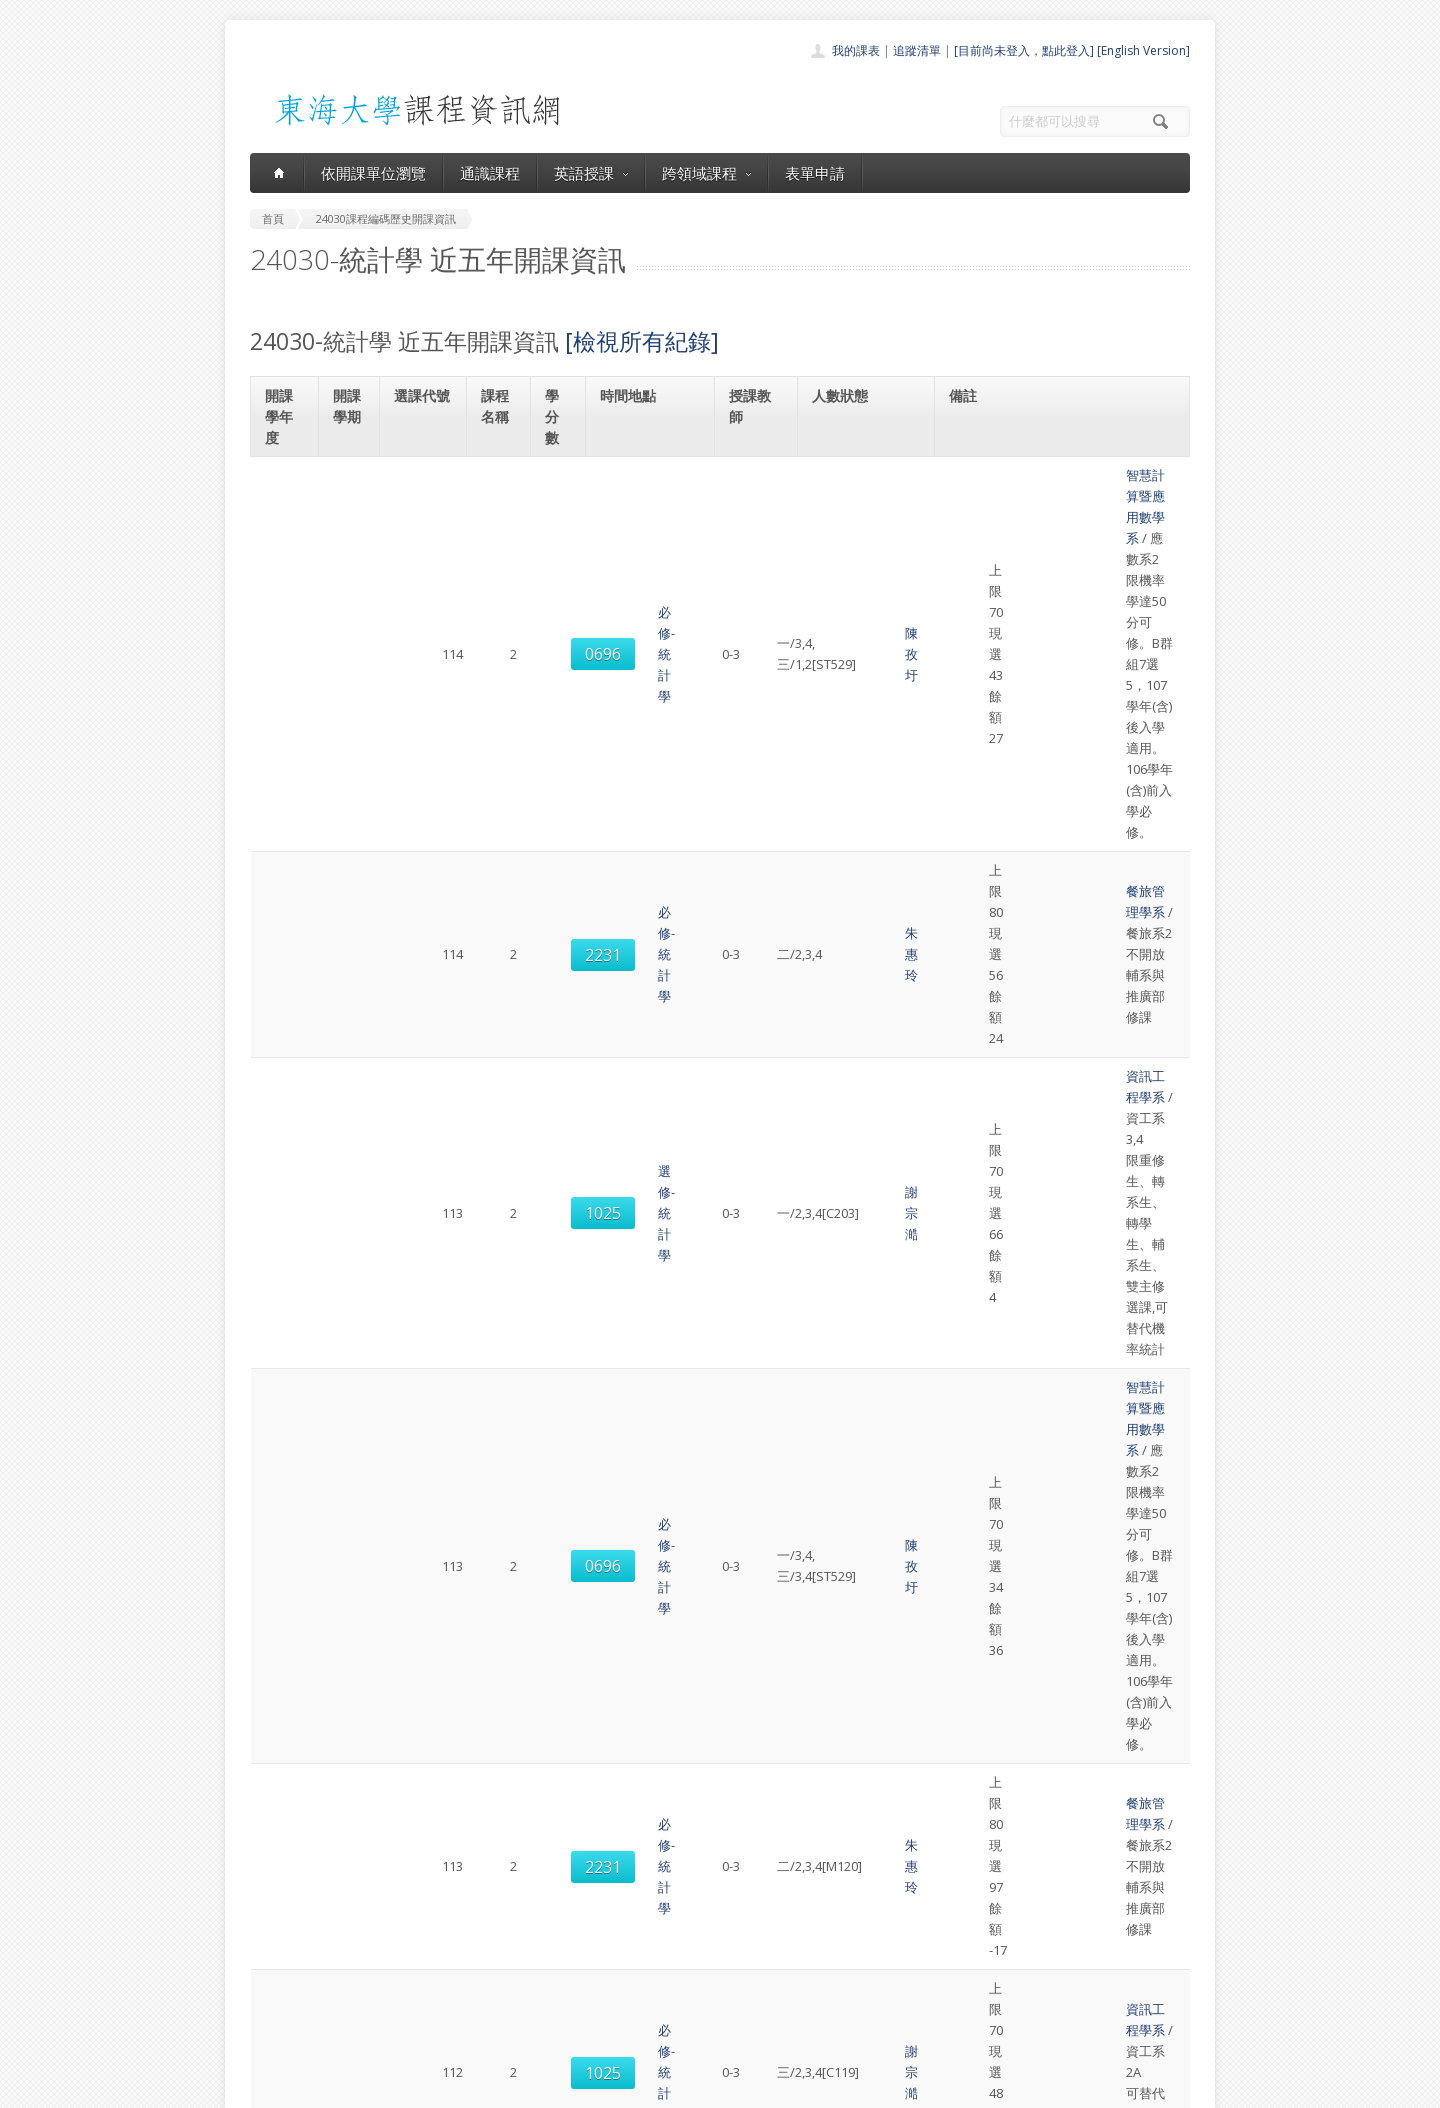 Image resolution: width=1440 pixels, height=2108 pixels. What do you see at coordinates (1000, 1157) in the screenshot?
I see `應用數學系` at bounding box center [1000, 1157].